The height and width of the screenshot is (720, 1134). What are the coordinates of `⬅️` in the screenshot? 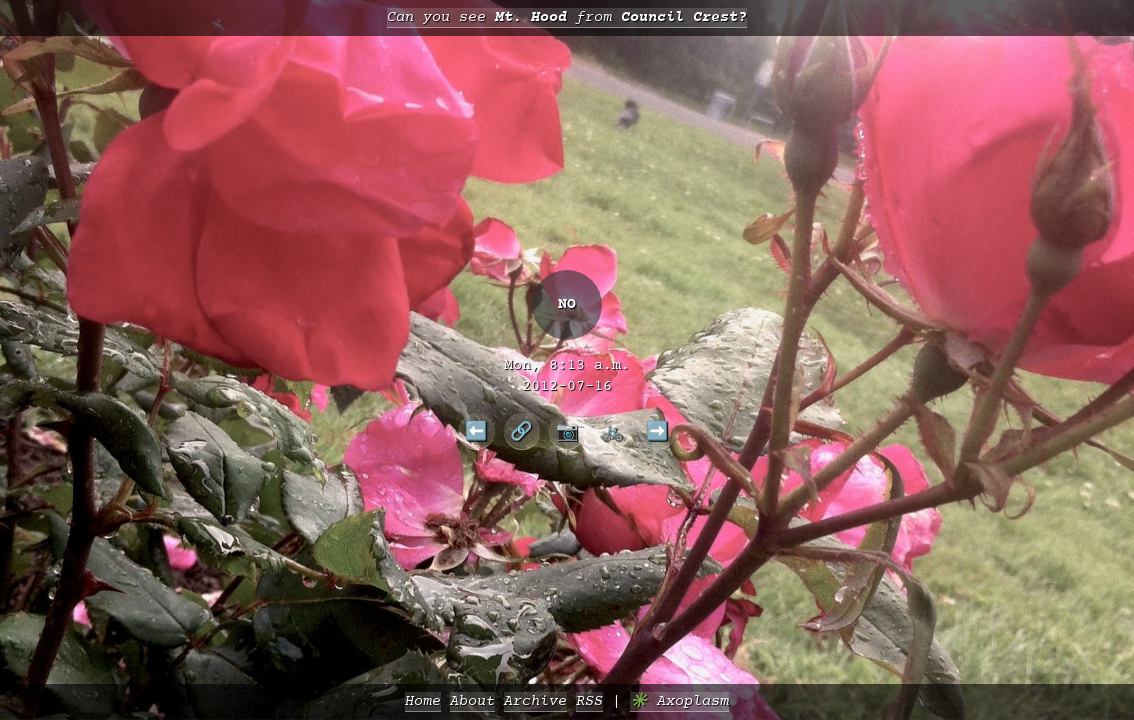 It's located at (476, 431).